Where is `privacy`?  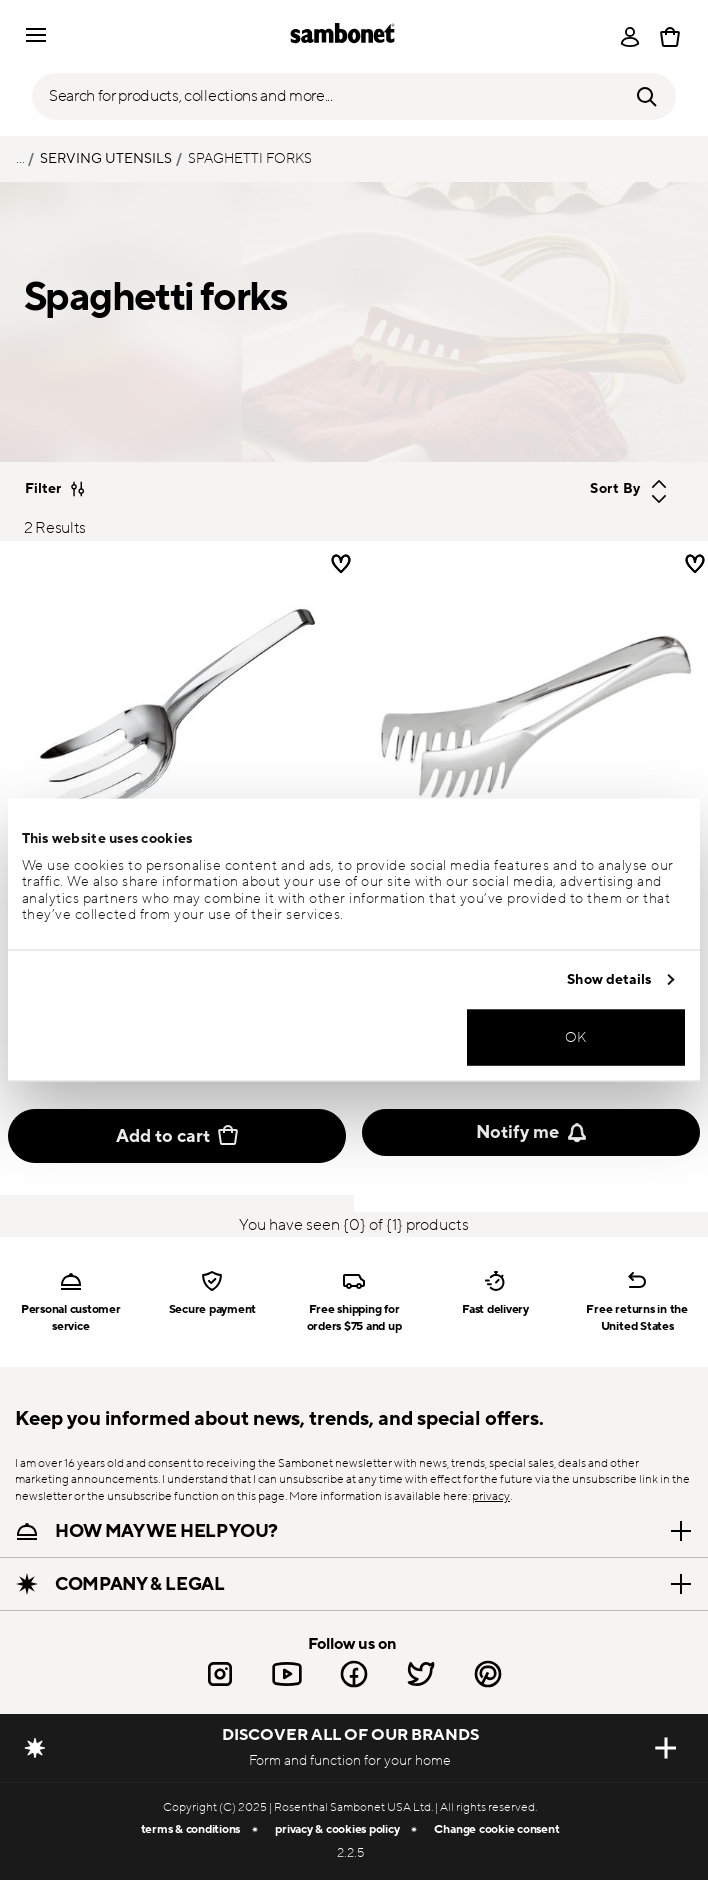 privacy is located at coordinates (491, 1496).